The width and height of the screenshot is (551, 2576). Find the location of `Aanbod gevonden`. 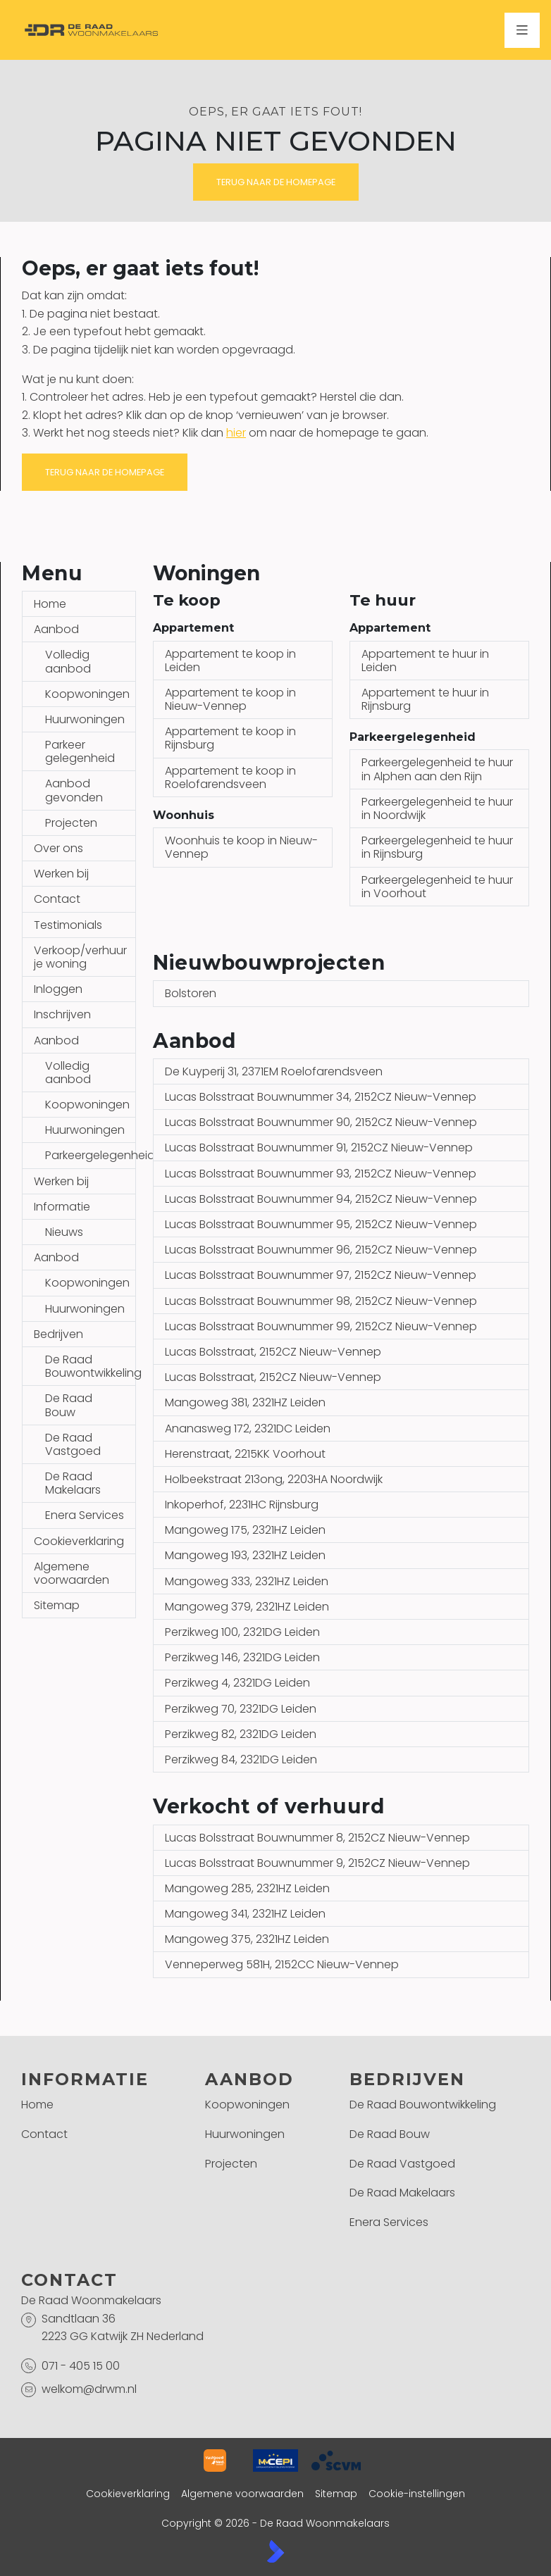

Aanbod gevonden is located at coordinates (74, 790).